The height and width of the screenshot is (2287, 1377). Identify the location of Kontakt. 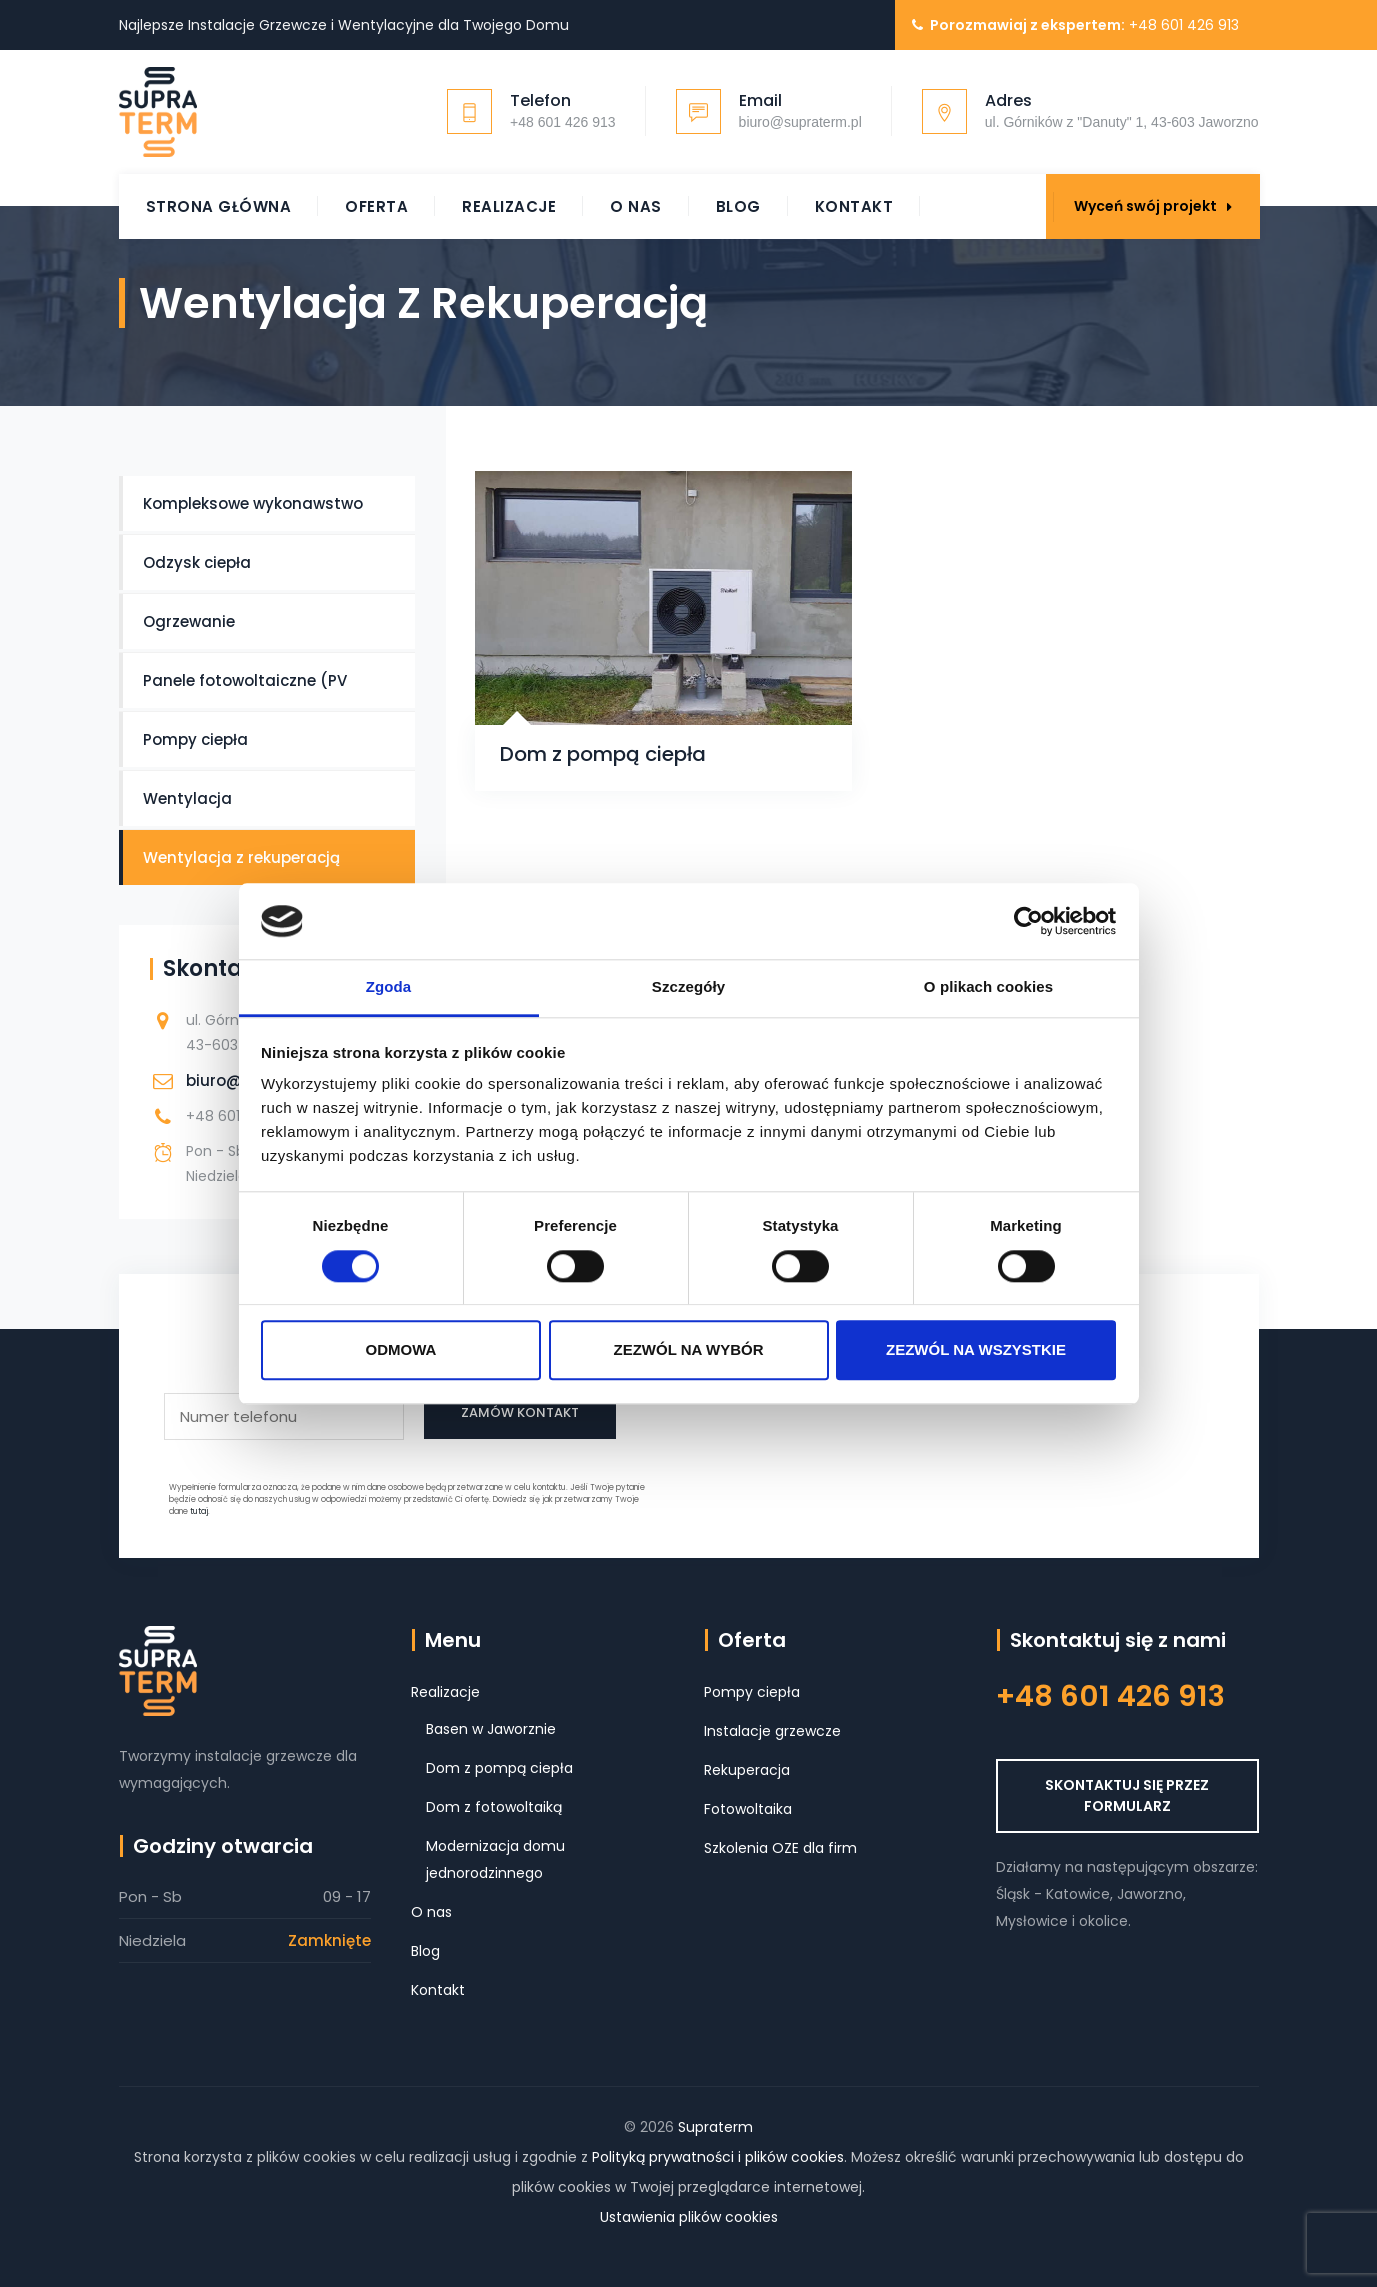
(854, 206).